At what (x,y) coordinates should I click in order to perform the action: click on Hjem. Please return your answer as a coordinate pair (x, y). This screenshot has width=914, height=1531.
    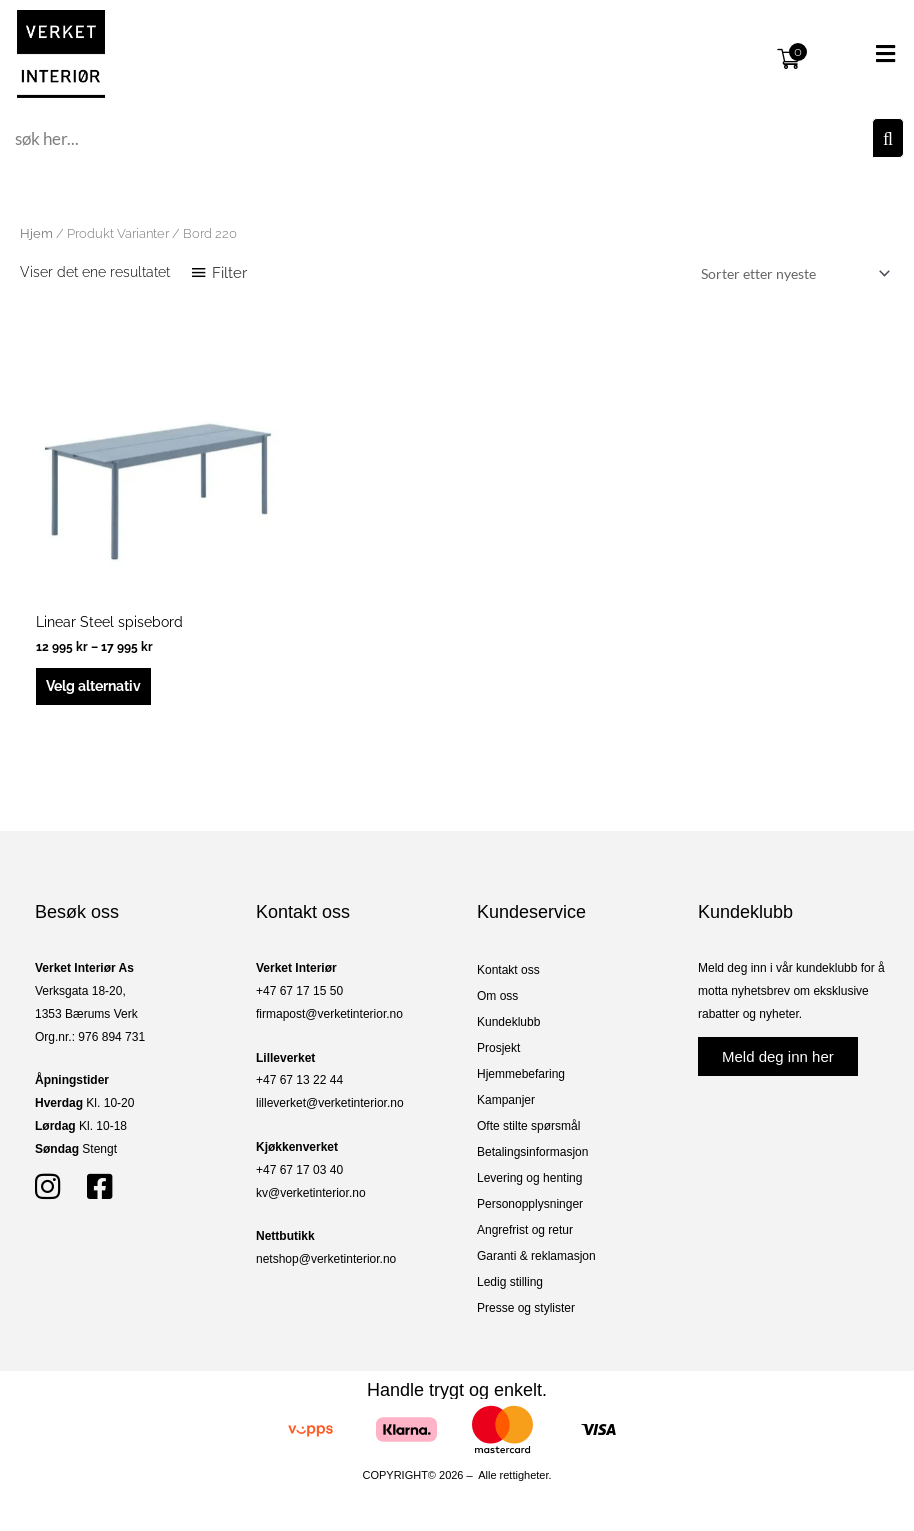
    Looking at the image, I should click on (36, 233).